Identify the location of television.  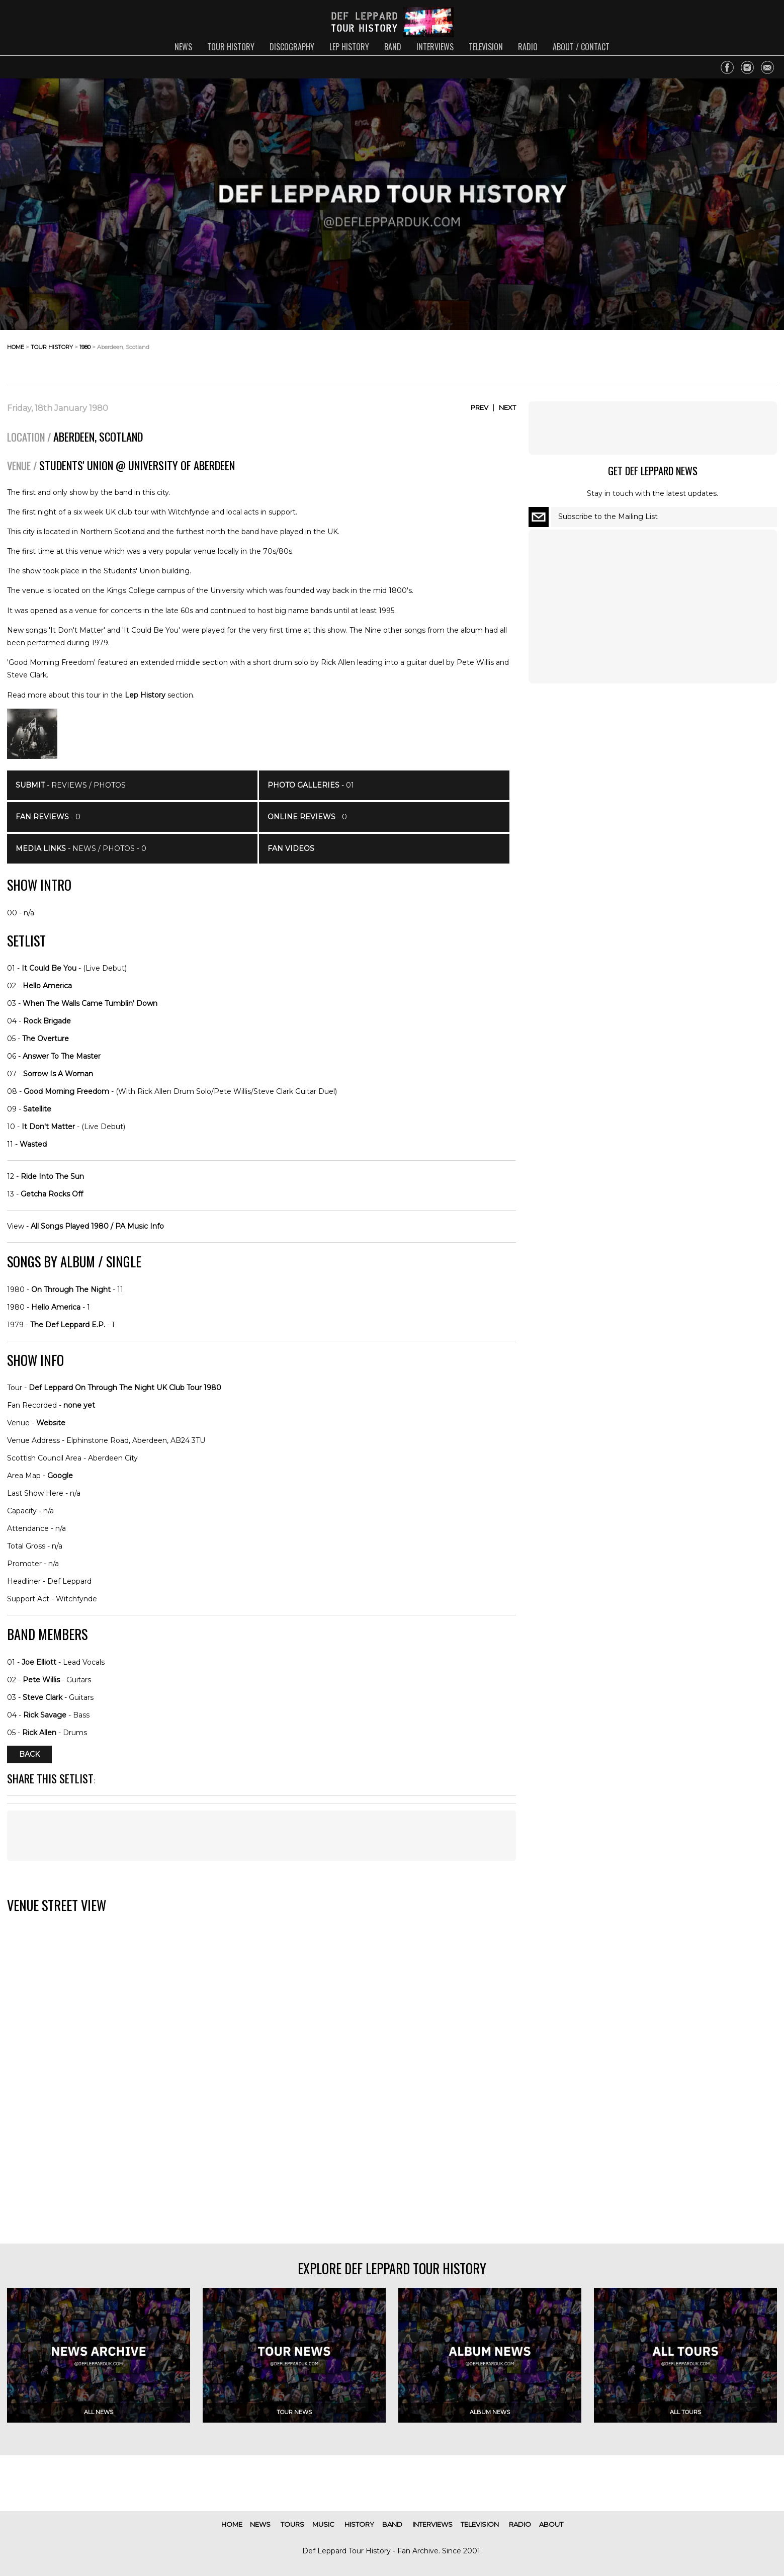
(486, 47).